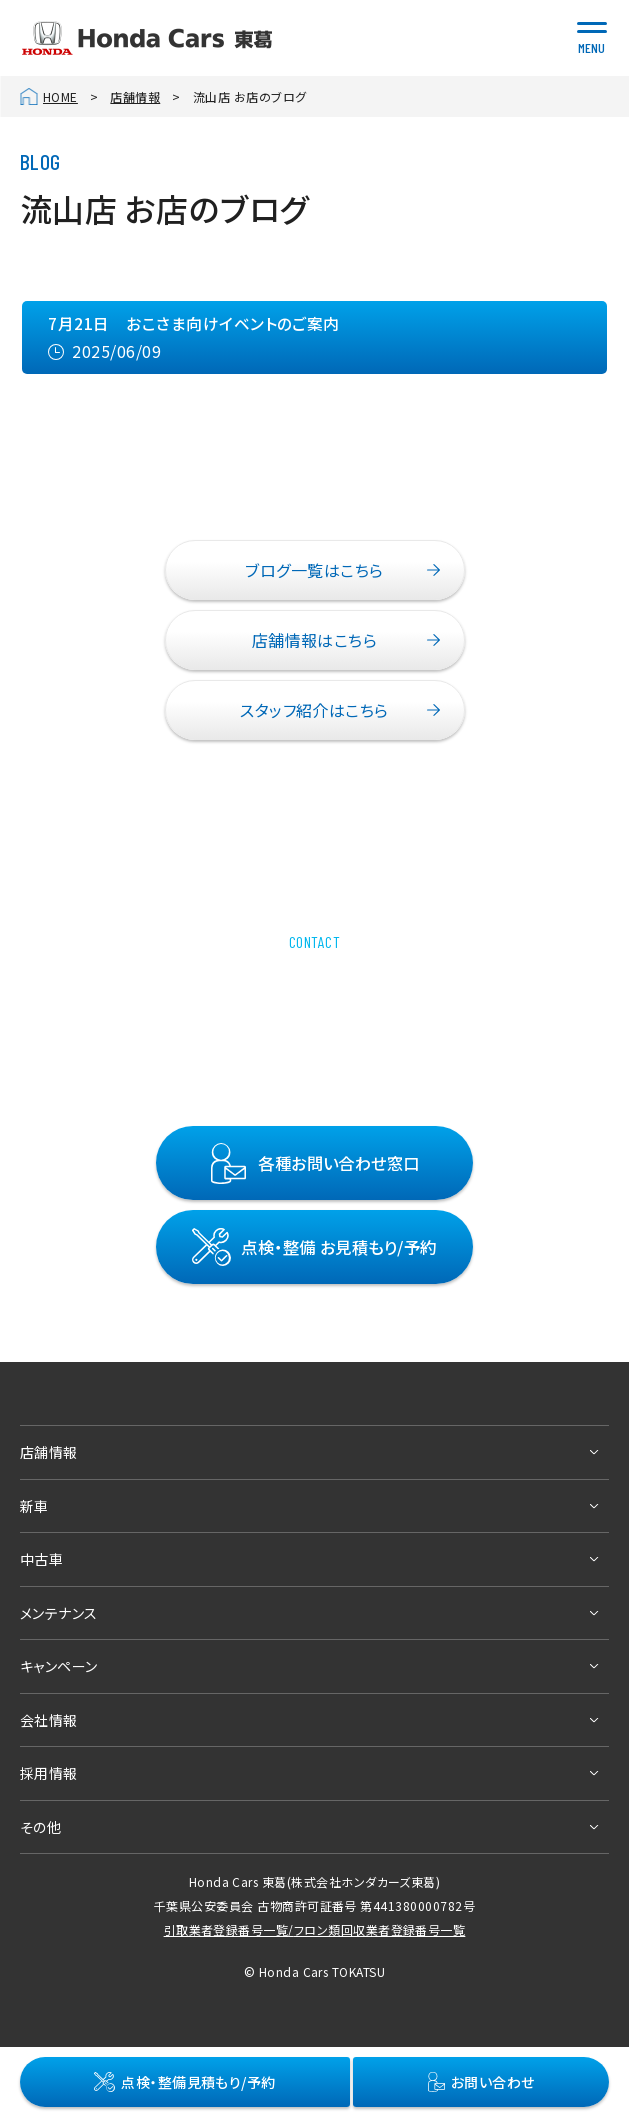  Describe the element at coordinates (60, 96) in the screenshot. I see `HOME` at that location.